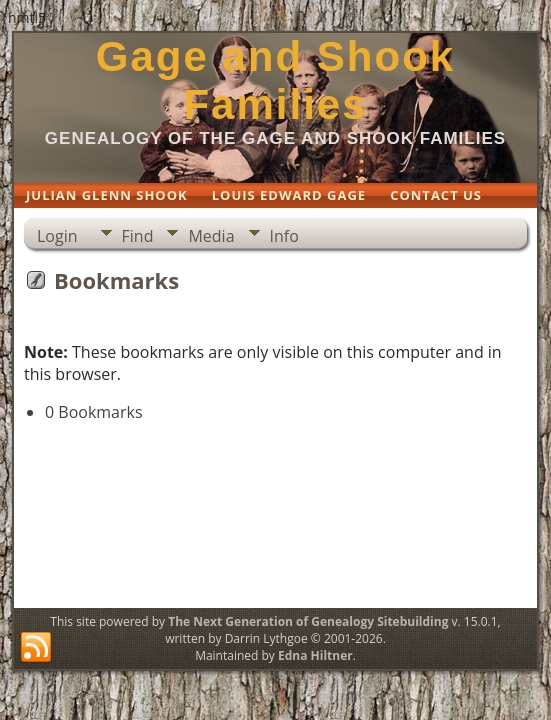 The image size is (551, 720). What do you see at coordinates (275, 80) in the screenshot?
I see `Gage and Shook Families` at bounding box center [275, 80].